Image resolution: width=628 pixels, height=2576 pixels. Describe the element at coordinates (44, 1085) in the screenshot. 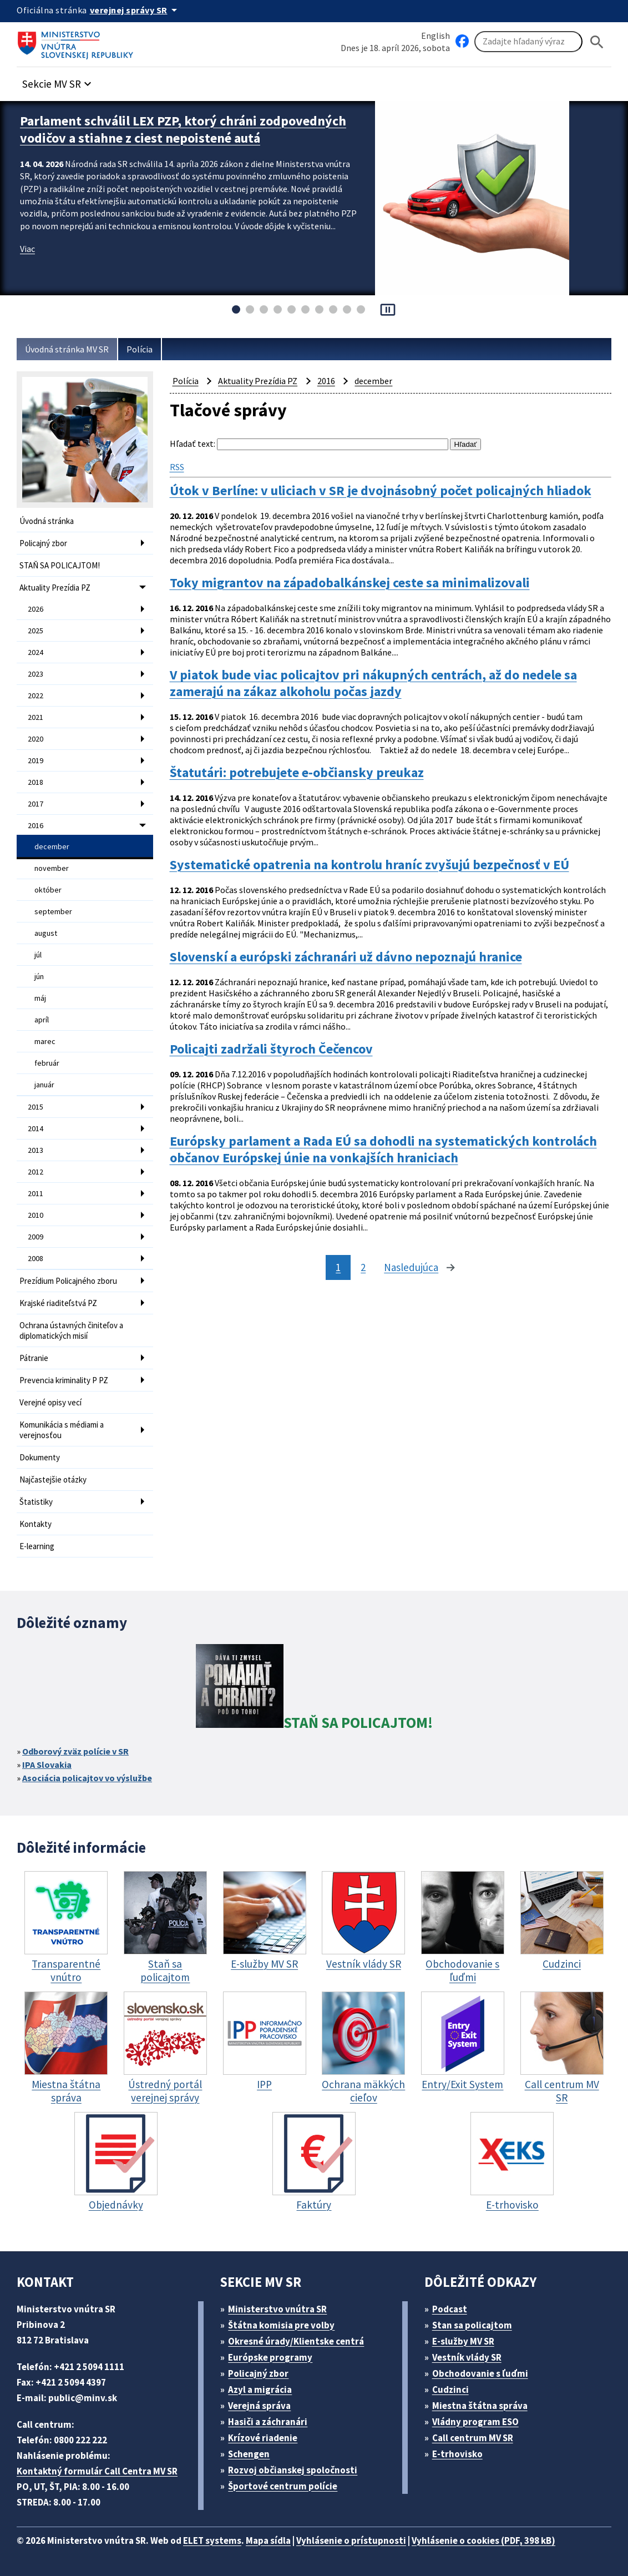

I see `január` at that location.